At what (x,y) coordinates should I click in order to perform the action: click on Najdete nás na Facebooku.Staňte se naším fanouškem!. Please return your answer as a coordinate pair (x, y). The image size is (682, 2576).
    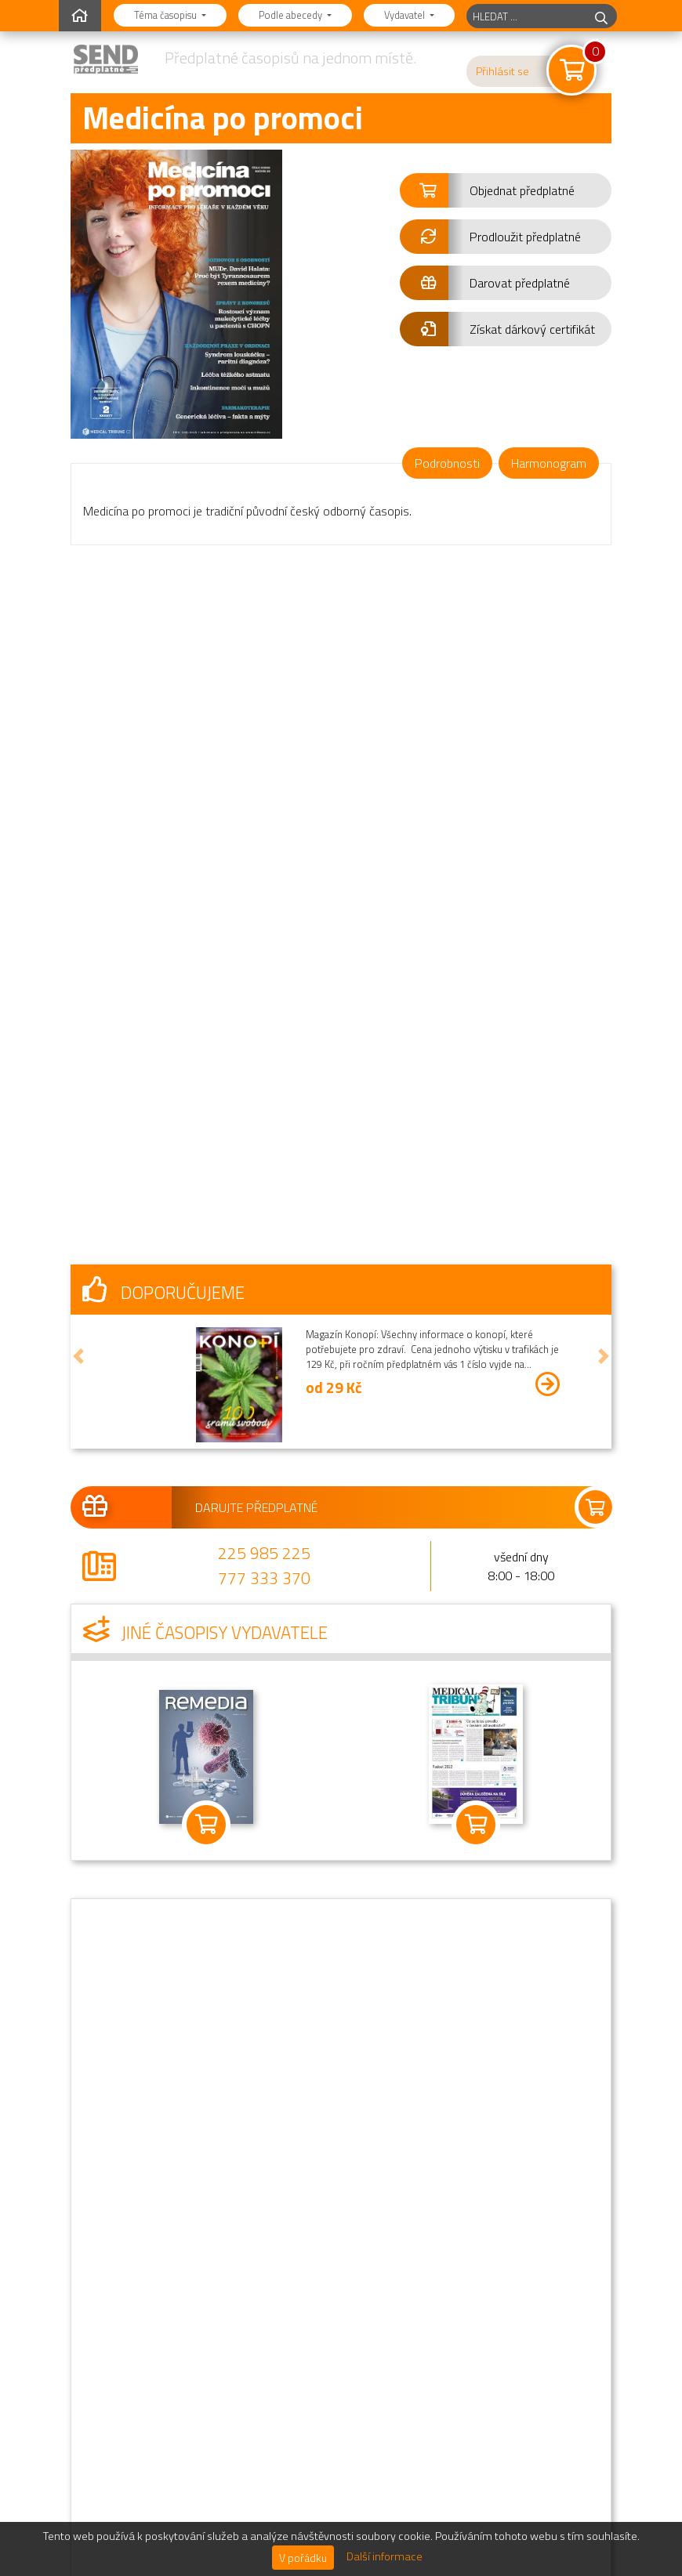
    Looking at the image, I should click on (210, 2368).